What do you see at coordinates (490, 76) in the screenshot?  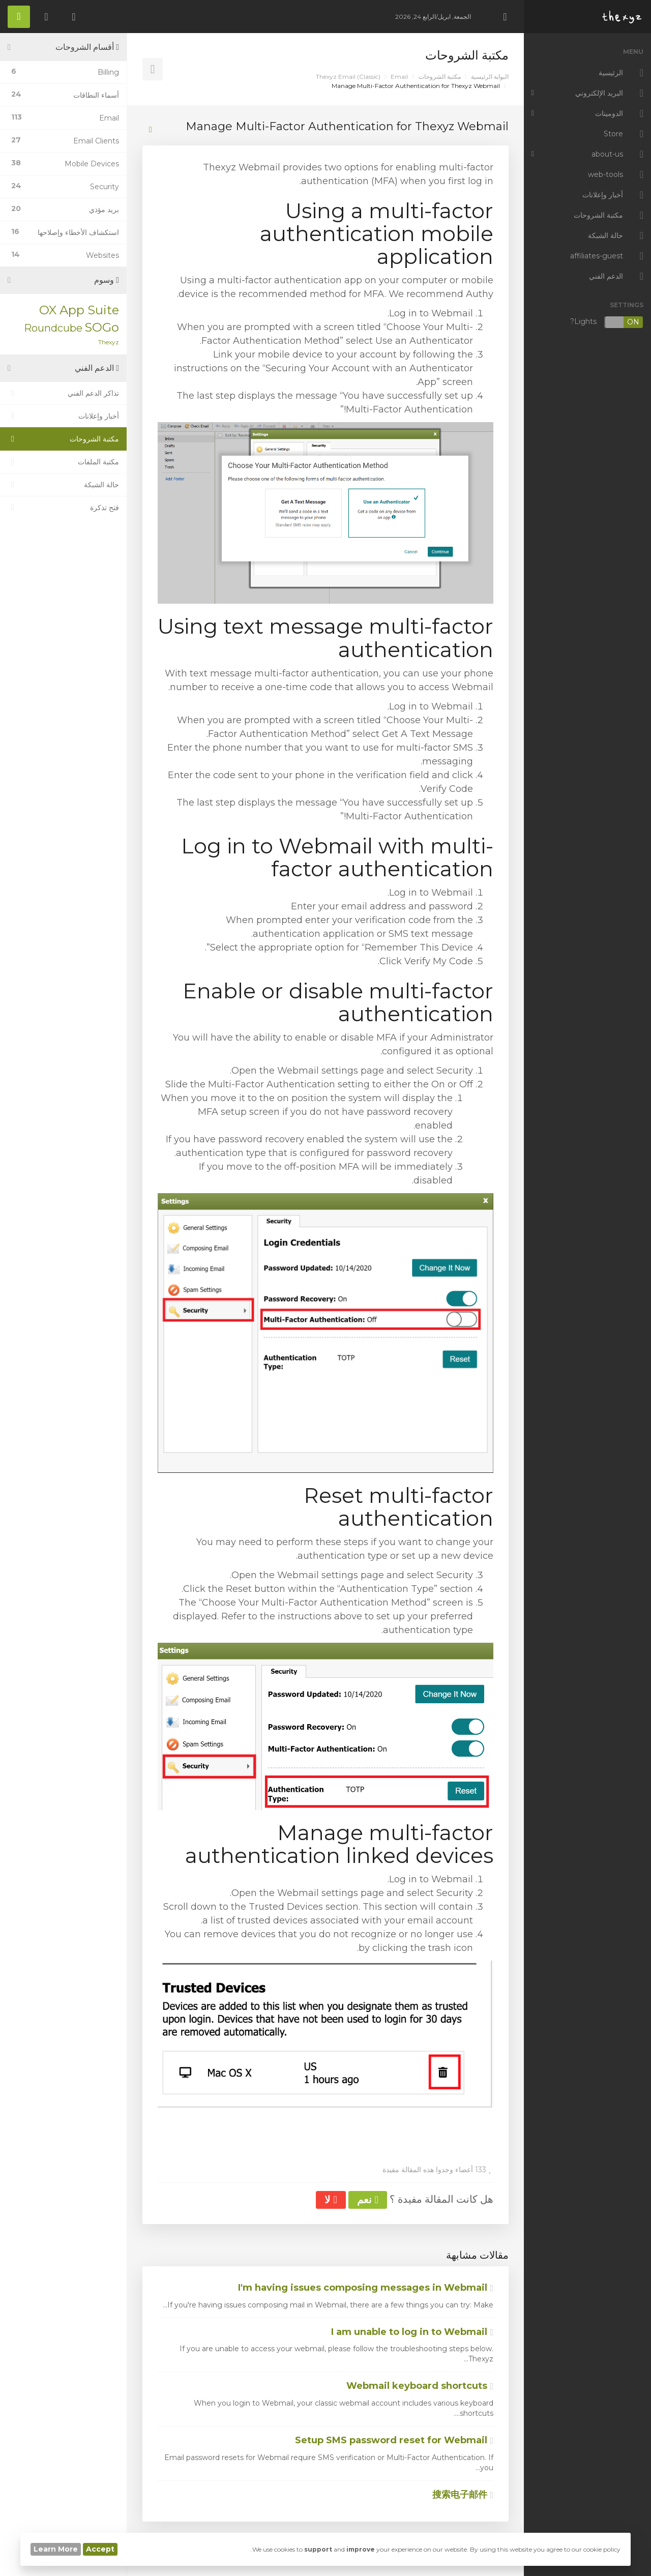 I see `البوابة الرئيسية` at bounding box center [490, 76].